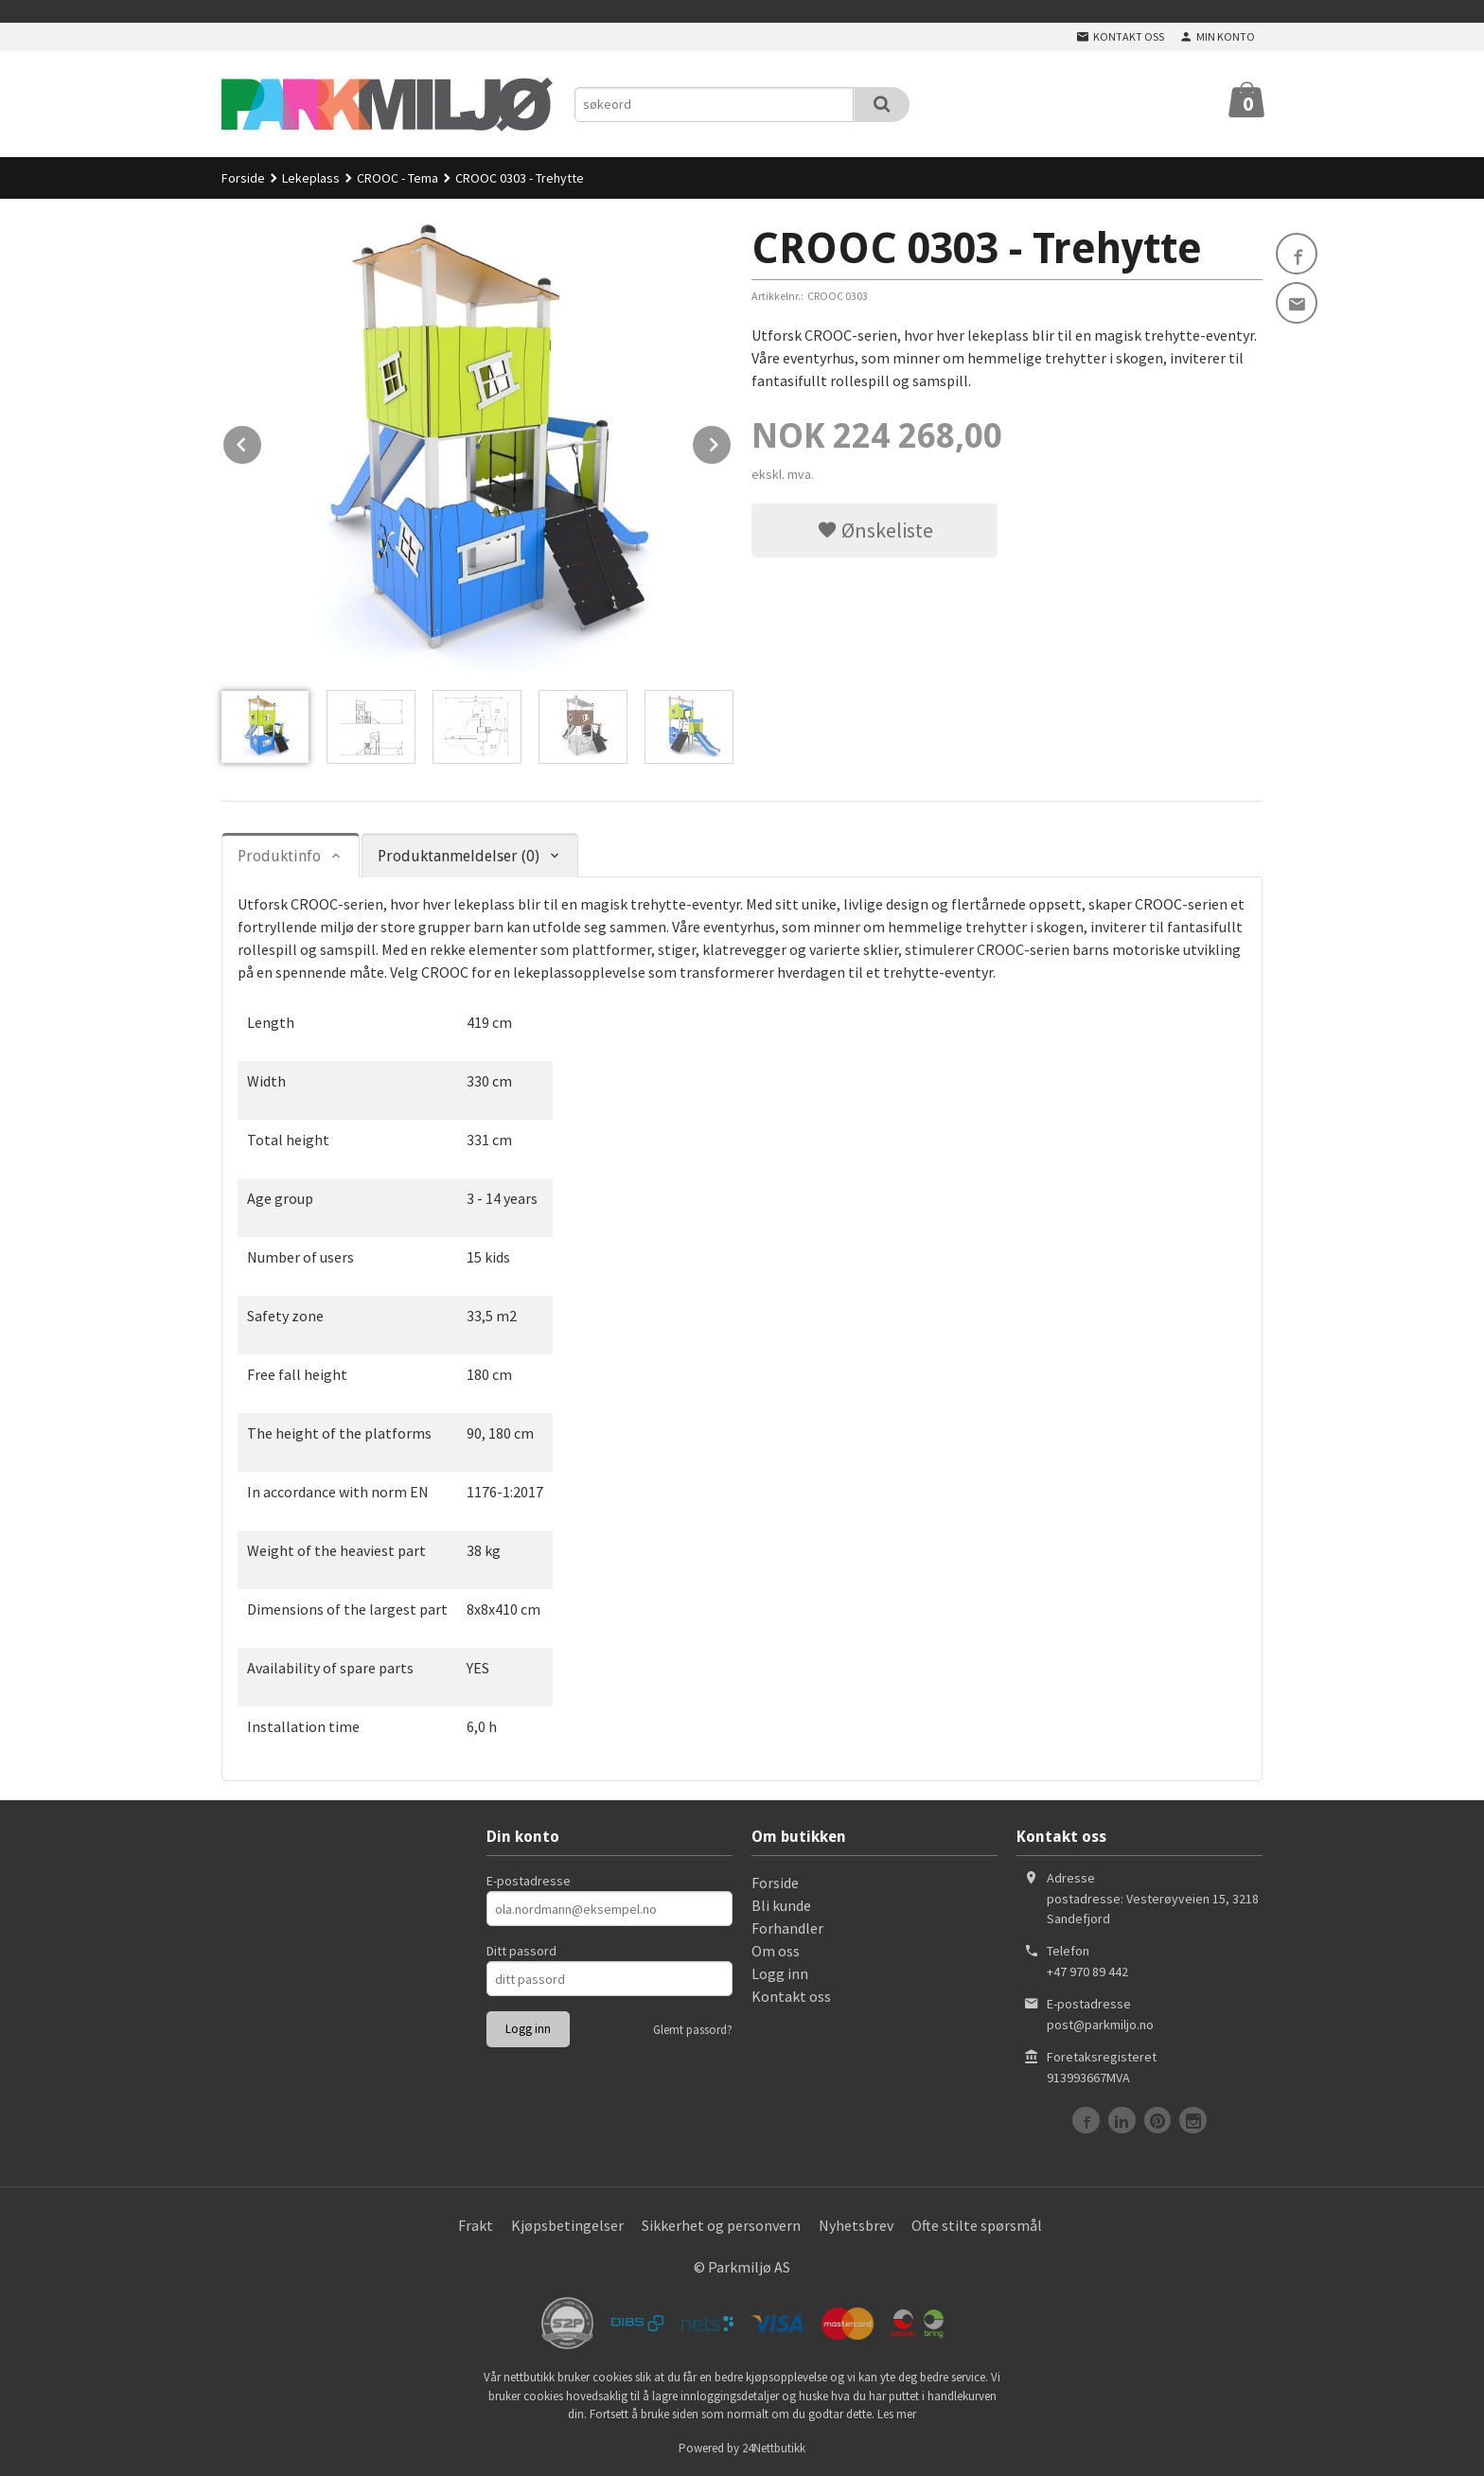 This screenshot has width=1484, height=2476. What do you see at coordinates (721, 2225) in the screenshot?
I see `Sikkerhet og personvern` at bounding box center [721, 2225].